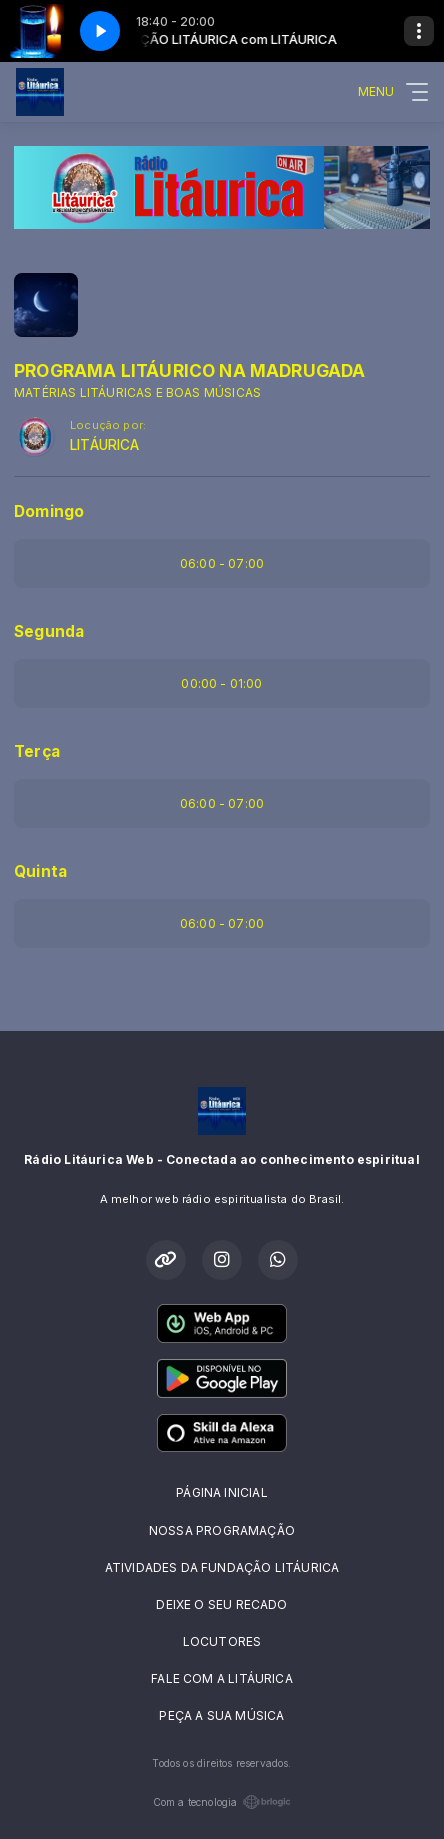 The image size is (444, 1839). Describe the element at coordinates (222, 1678) in the screenshot. I see `FALE COM A LITÁURICA` at that location.